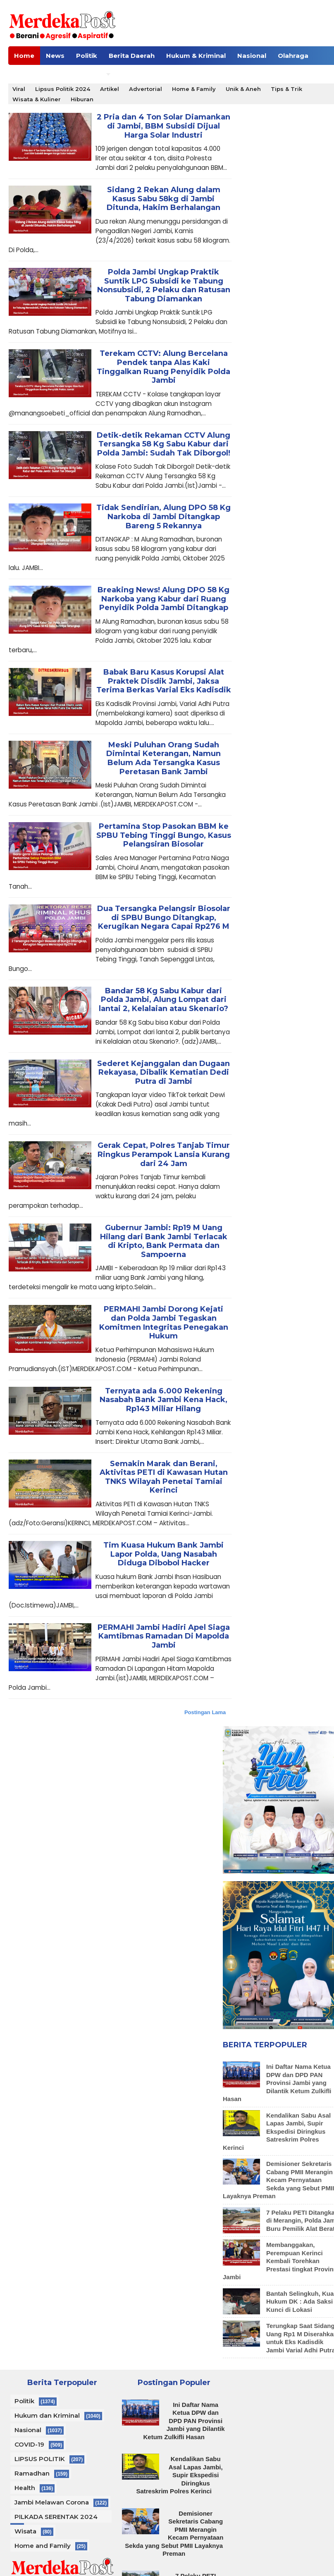 This screenshot has height=2576, width=334. Describe the element at coordinates (62, 89) in the screenshot. I see `Lipsus Politik 2024` at that location.